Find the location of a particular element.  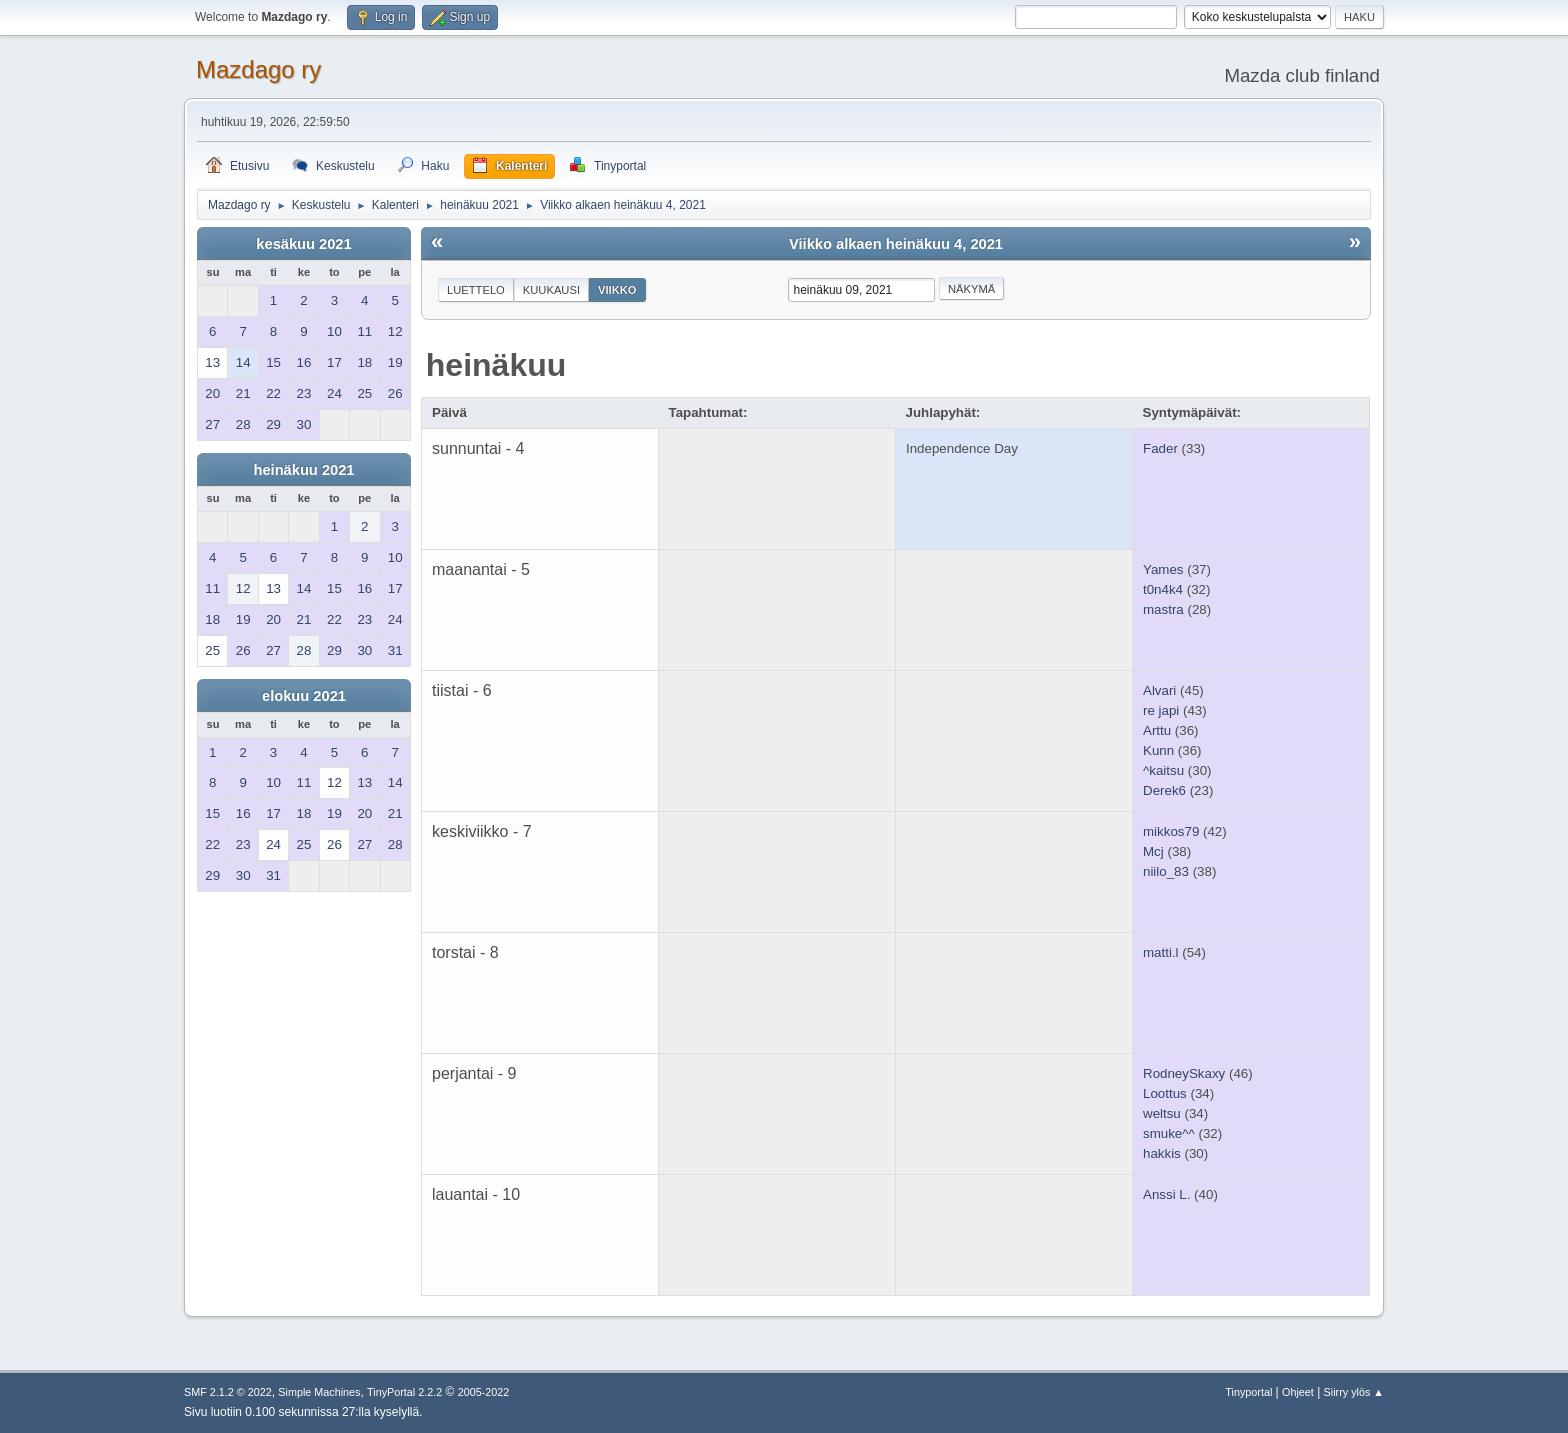

Kuukausi is located at coordinates (551, 290).